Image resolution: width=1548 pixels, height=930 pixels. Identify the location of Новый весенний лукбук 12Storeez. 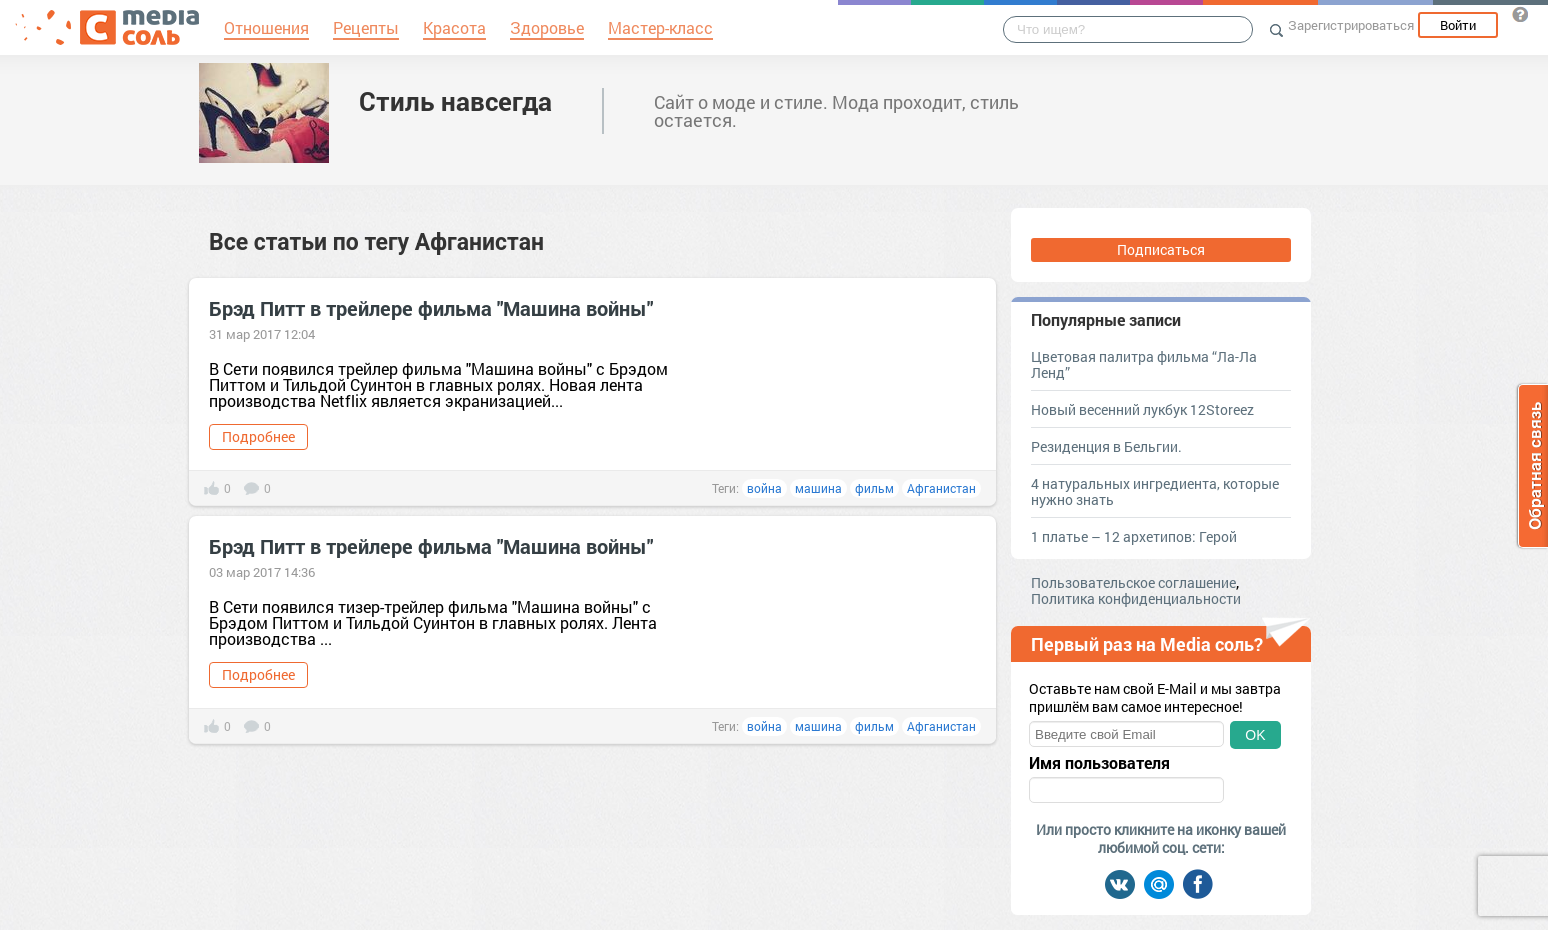
(1142, 409).